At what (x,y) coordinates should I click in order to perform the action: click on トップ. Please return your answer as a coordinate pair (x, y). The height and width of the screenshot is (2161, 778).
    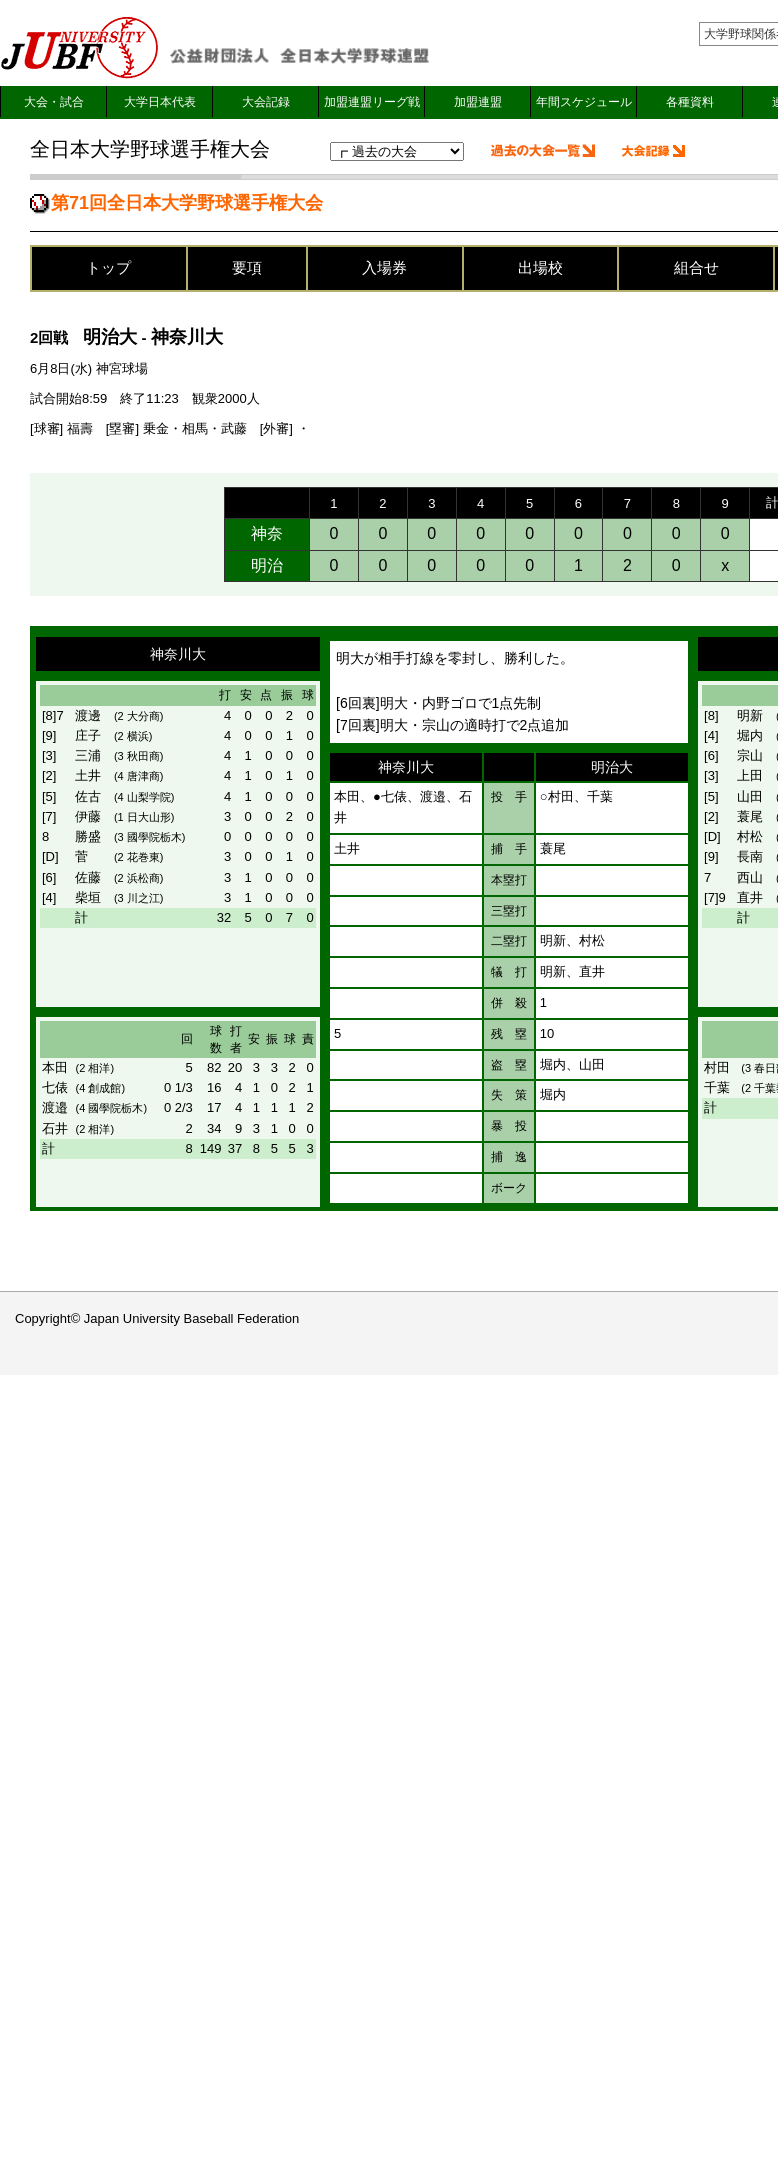
    Looking at the image, I should click on (108, 267).